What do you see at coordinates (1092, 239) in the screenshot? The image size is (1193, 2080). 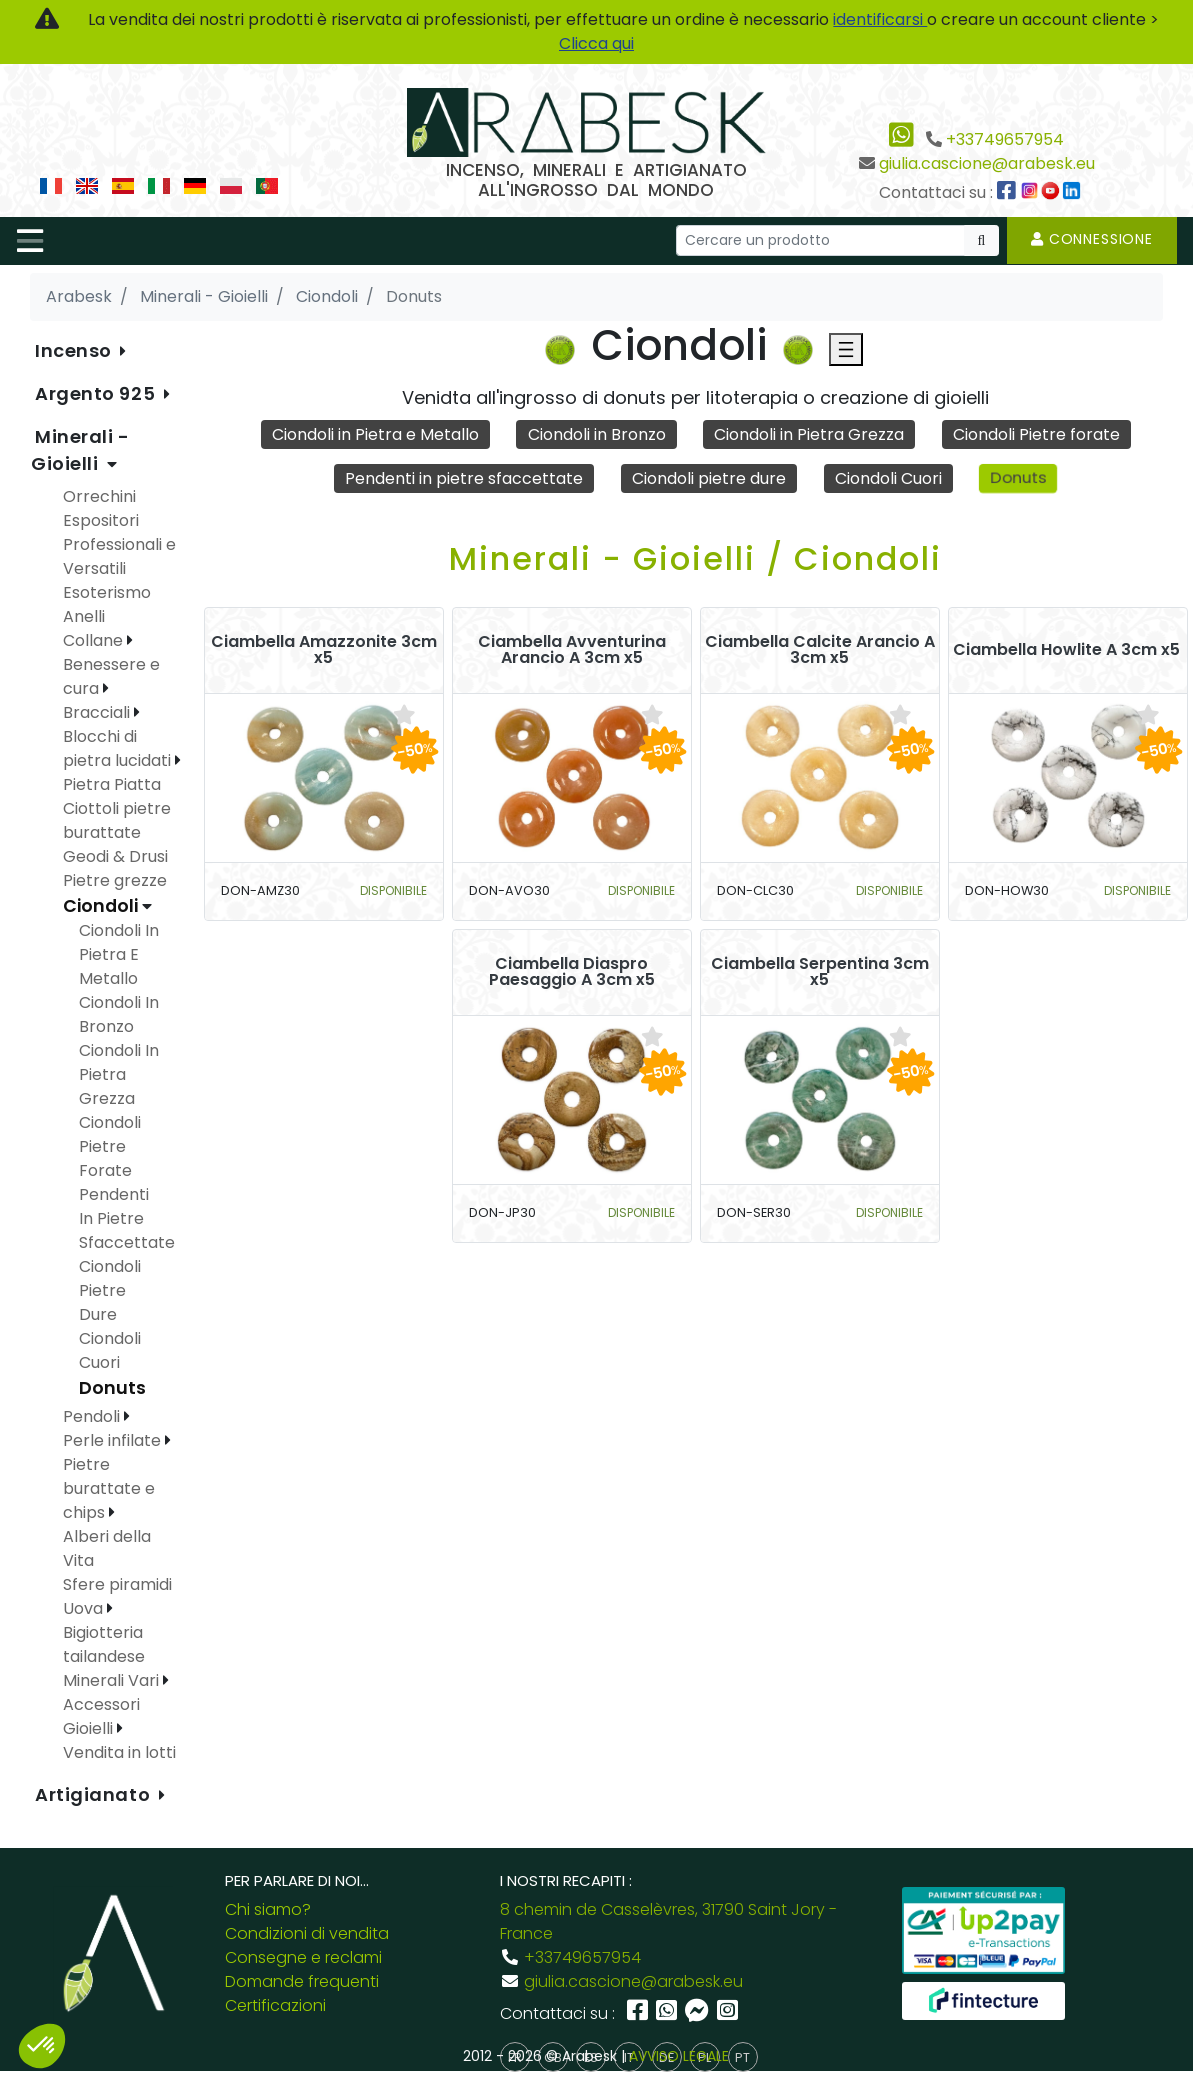 I see `Connessione` at bounding box center [1092, 239].